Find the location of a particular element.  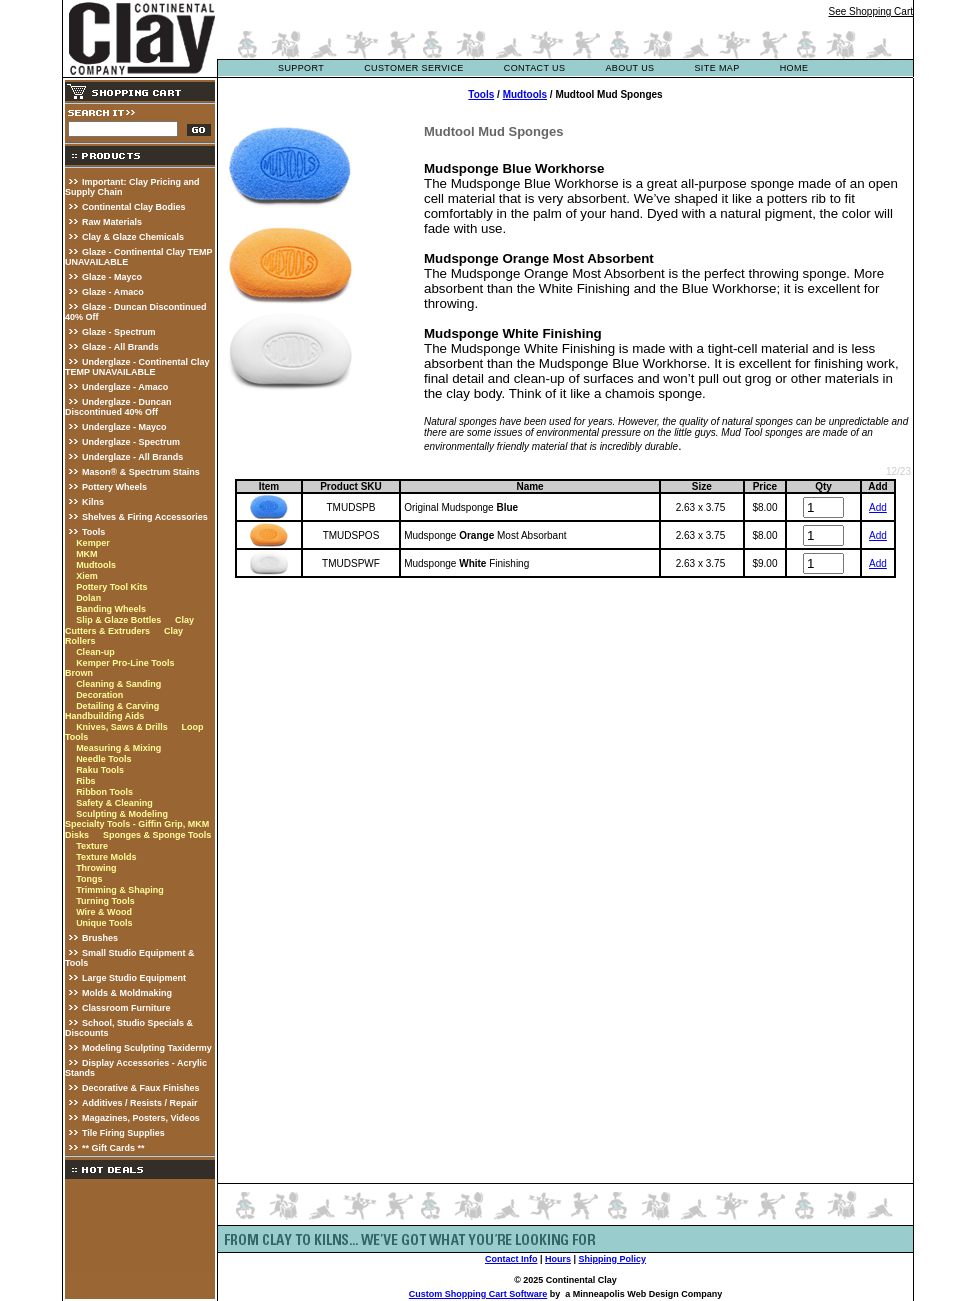

Classroom Furniture is located at coordinates (126, 1008).